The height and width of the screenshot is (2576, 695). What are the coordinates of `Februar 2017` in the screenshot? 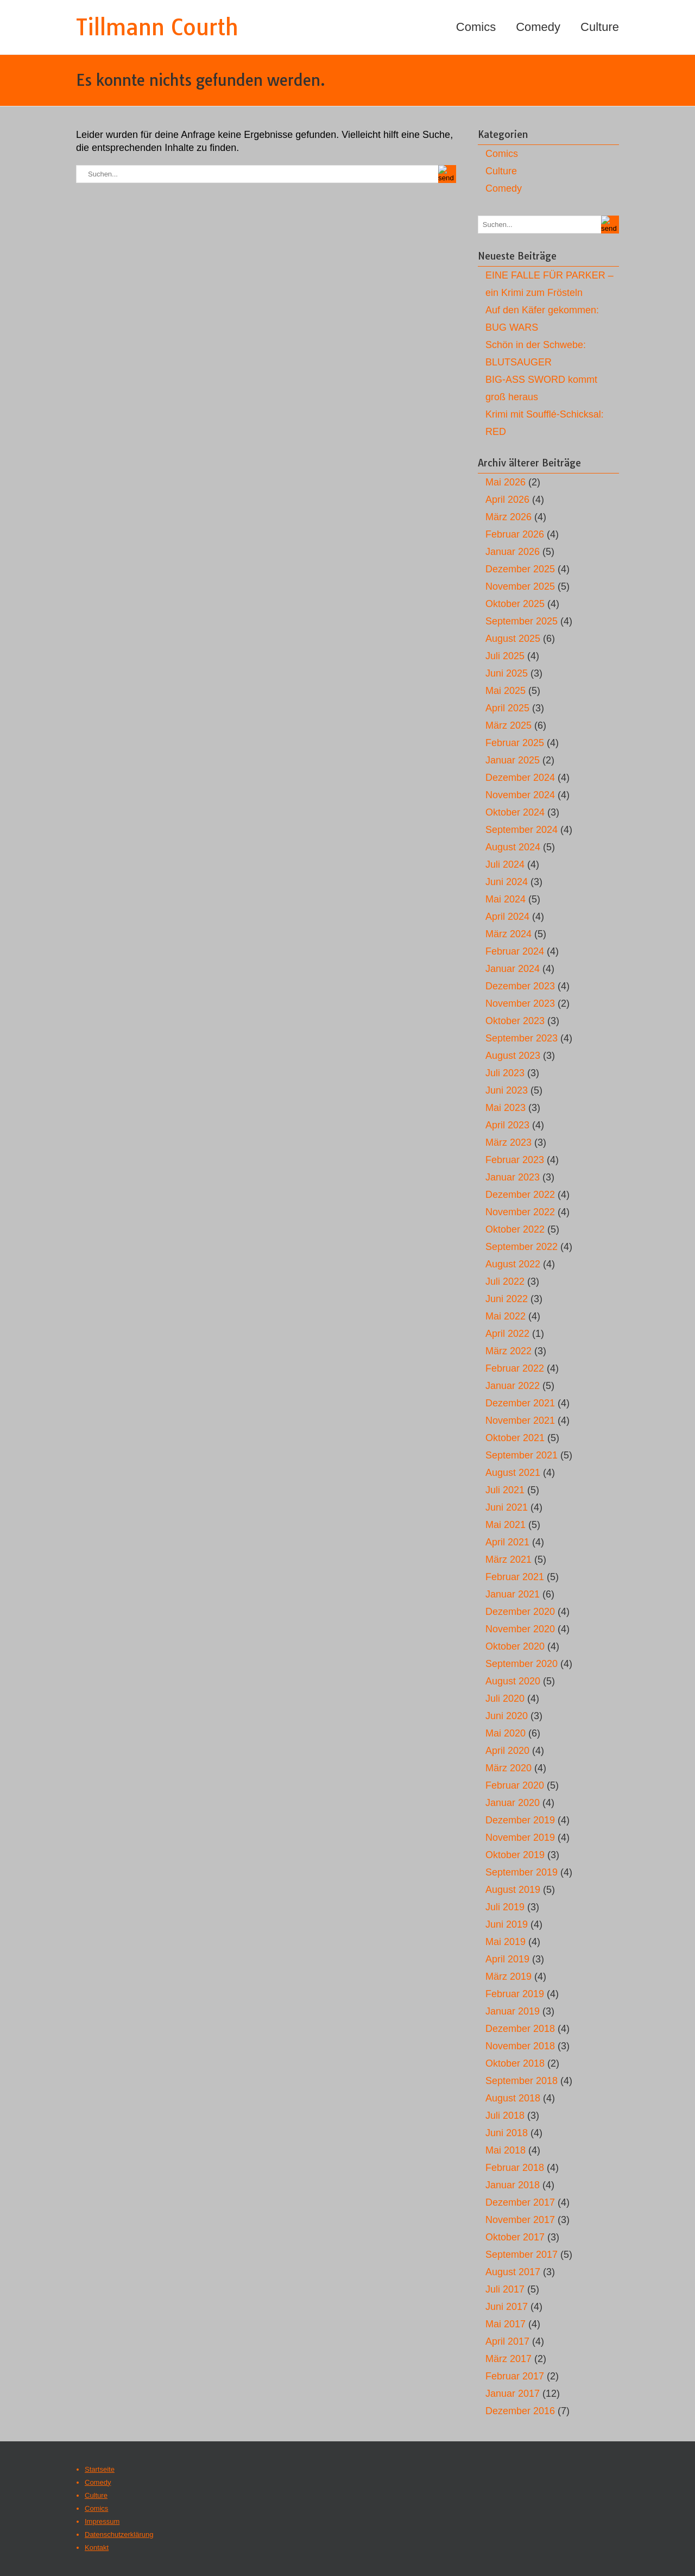 It's located at (514, 2376).